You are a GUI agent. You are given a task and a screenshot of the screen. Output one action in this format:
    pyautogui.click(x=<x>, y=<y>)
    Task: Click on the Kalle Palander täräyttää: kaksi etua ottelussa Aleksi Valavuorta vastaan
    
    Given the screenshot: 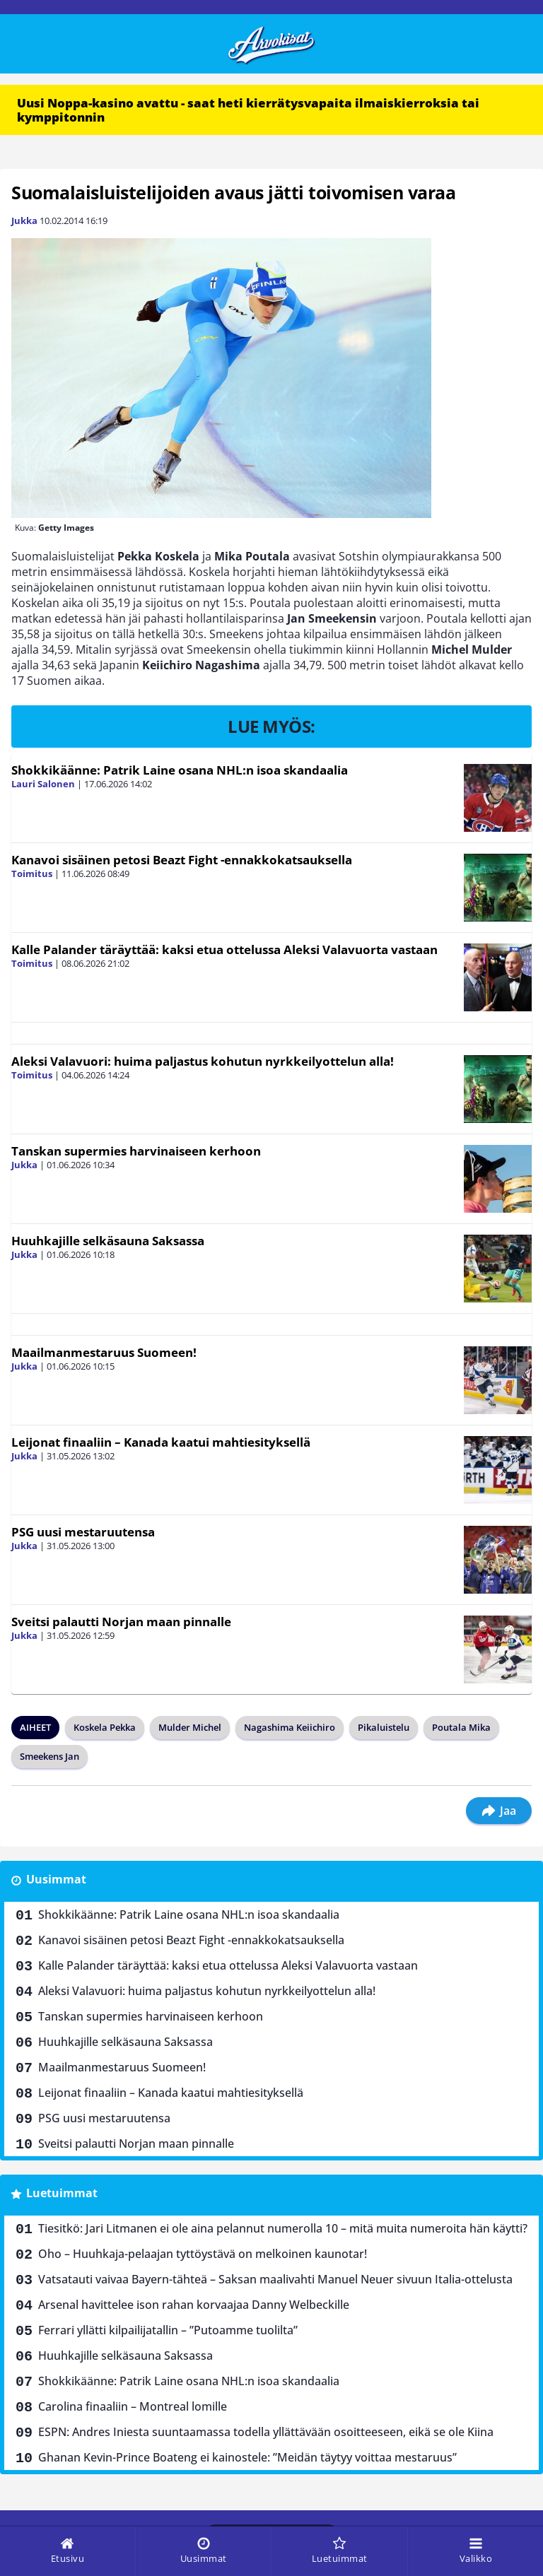 What is the action you would take?
    pyautogui.click(x=224, y=949)
    